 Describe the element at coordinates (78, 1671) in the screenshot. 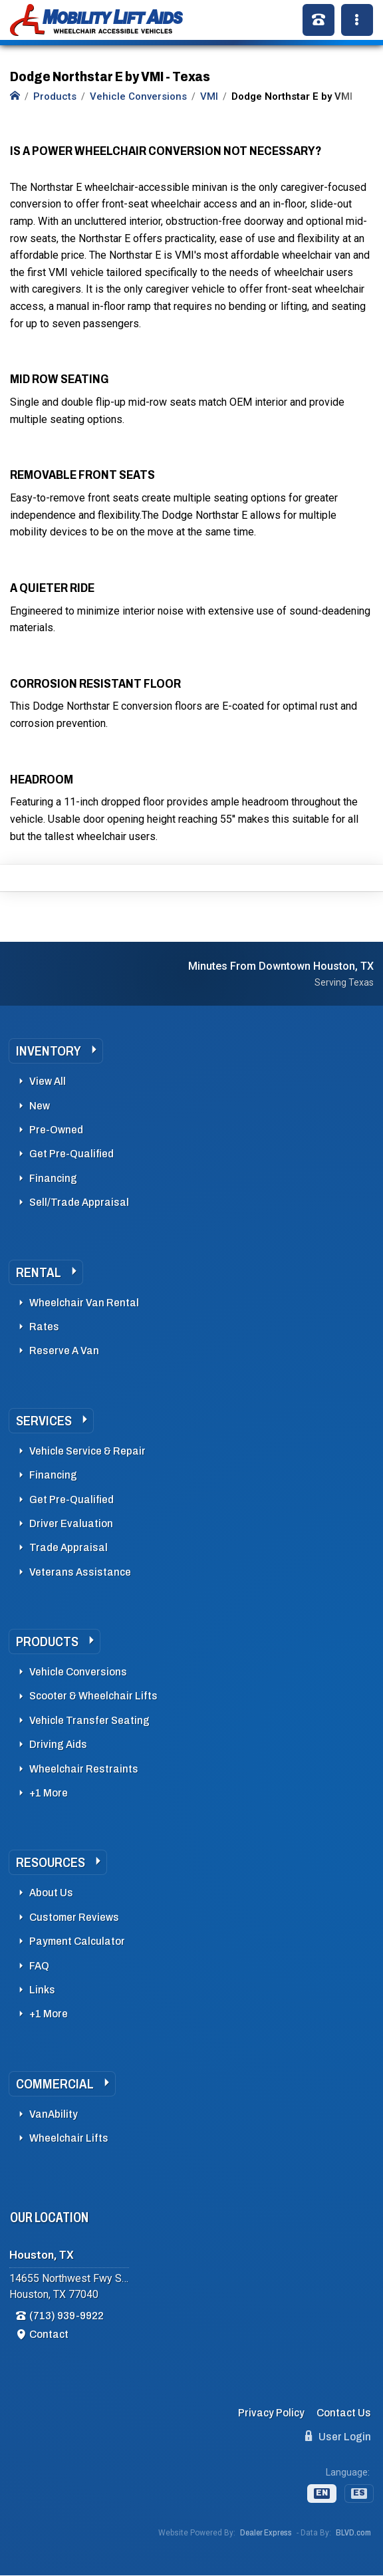

I see `Vehicle Conversions` at that location.